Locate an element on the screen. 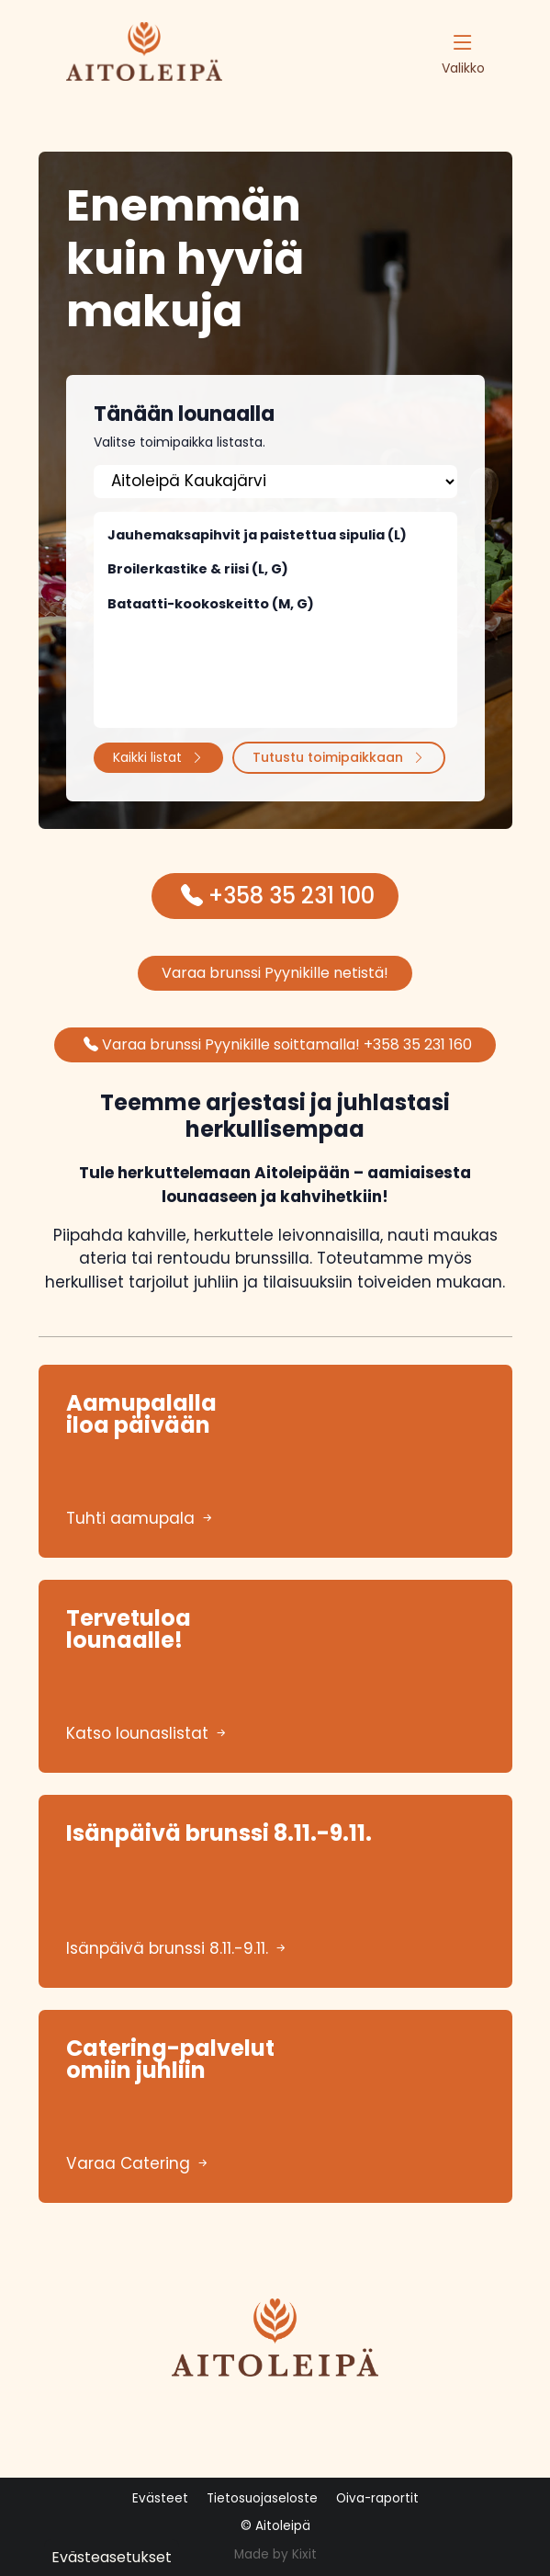  Kaikki listat is located at coordinates (158, 757).